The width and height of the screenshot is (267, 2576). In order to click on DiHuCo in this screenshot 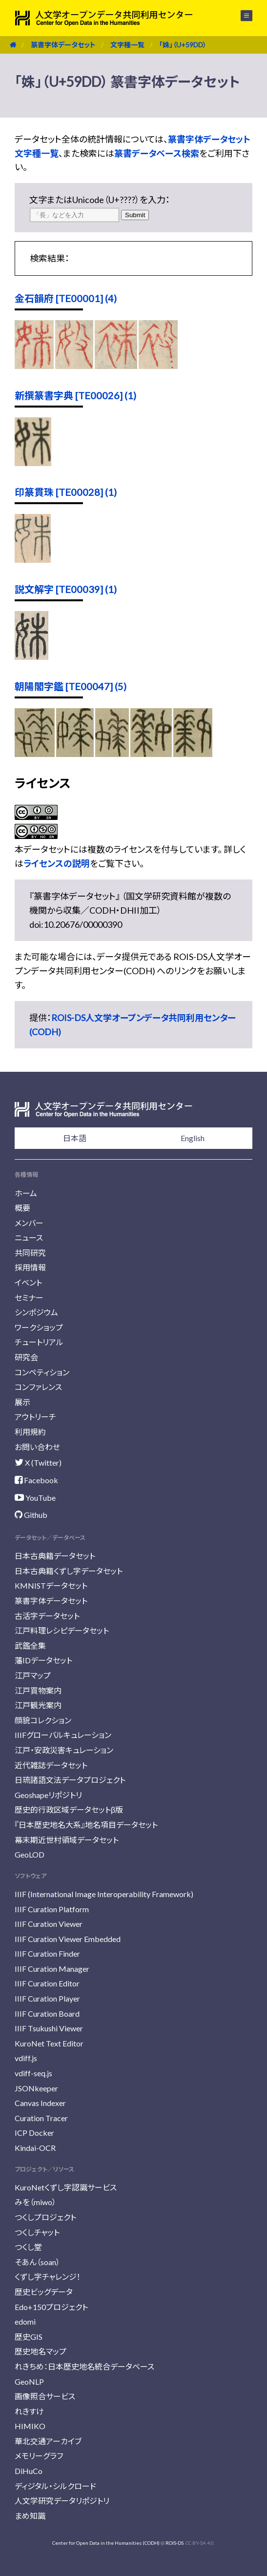, I will do `click(28, 2470)`.